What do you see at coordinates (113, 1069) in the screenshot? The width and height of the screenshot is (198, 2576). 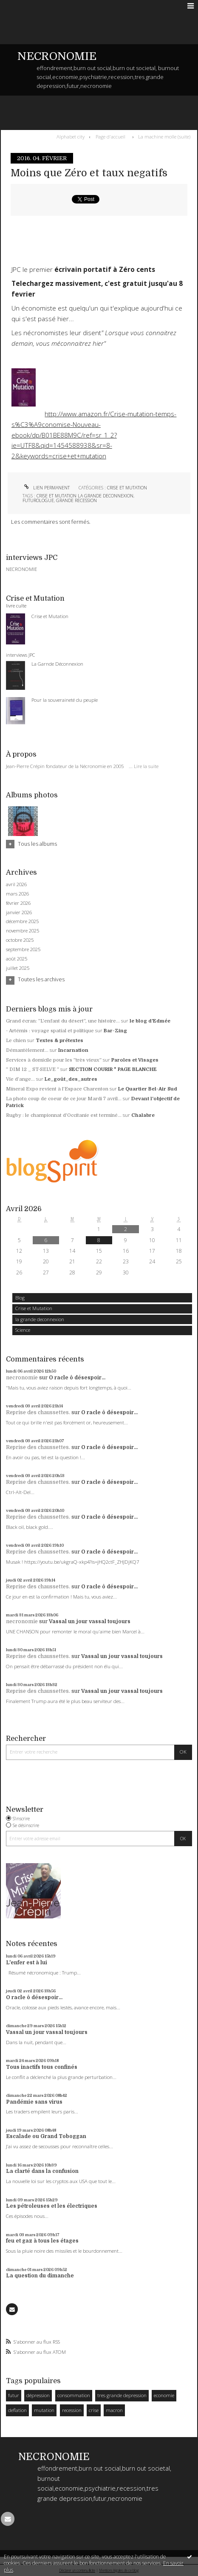 I see `SECTION COURIR * PAGE BLANCHE` at bounding box center [113, 1069].